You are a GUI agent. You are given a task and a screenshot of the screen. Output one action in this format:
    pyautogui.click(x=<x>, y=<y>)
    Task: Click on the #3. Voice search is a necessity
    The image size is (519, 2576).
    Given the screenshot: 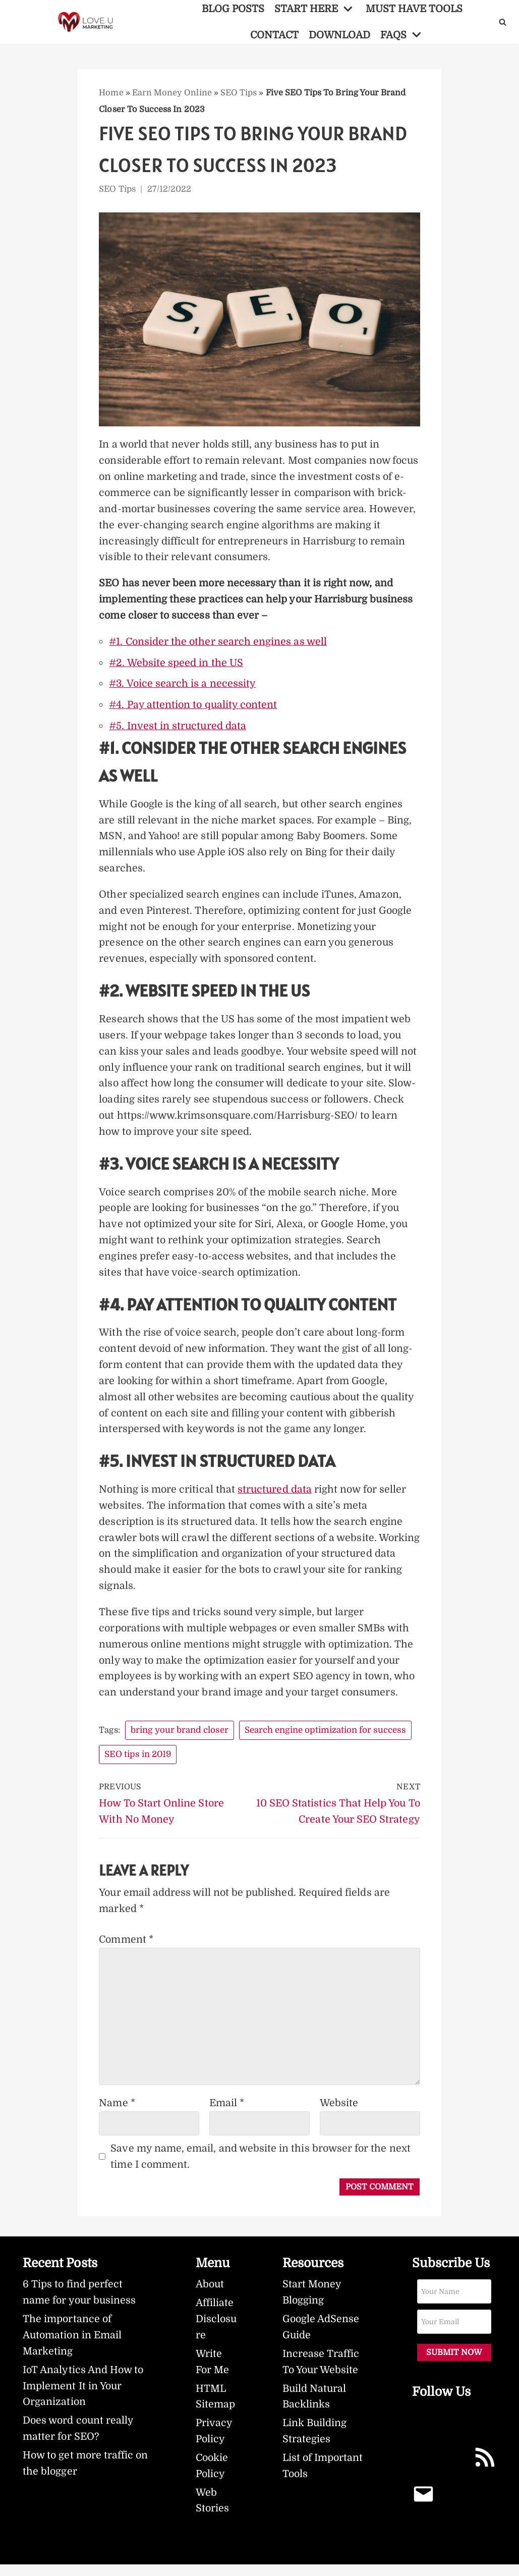 What is the action you would take?
    pyautogui.click(x=182, y=686)
    